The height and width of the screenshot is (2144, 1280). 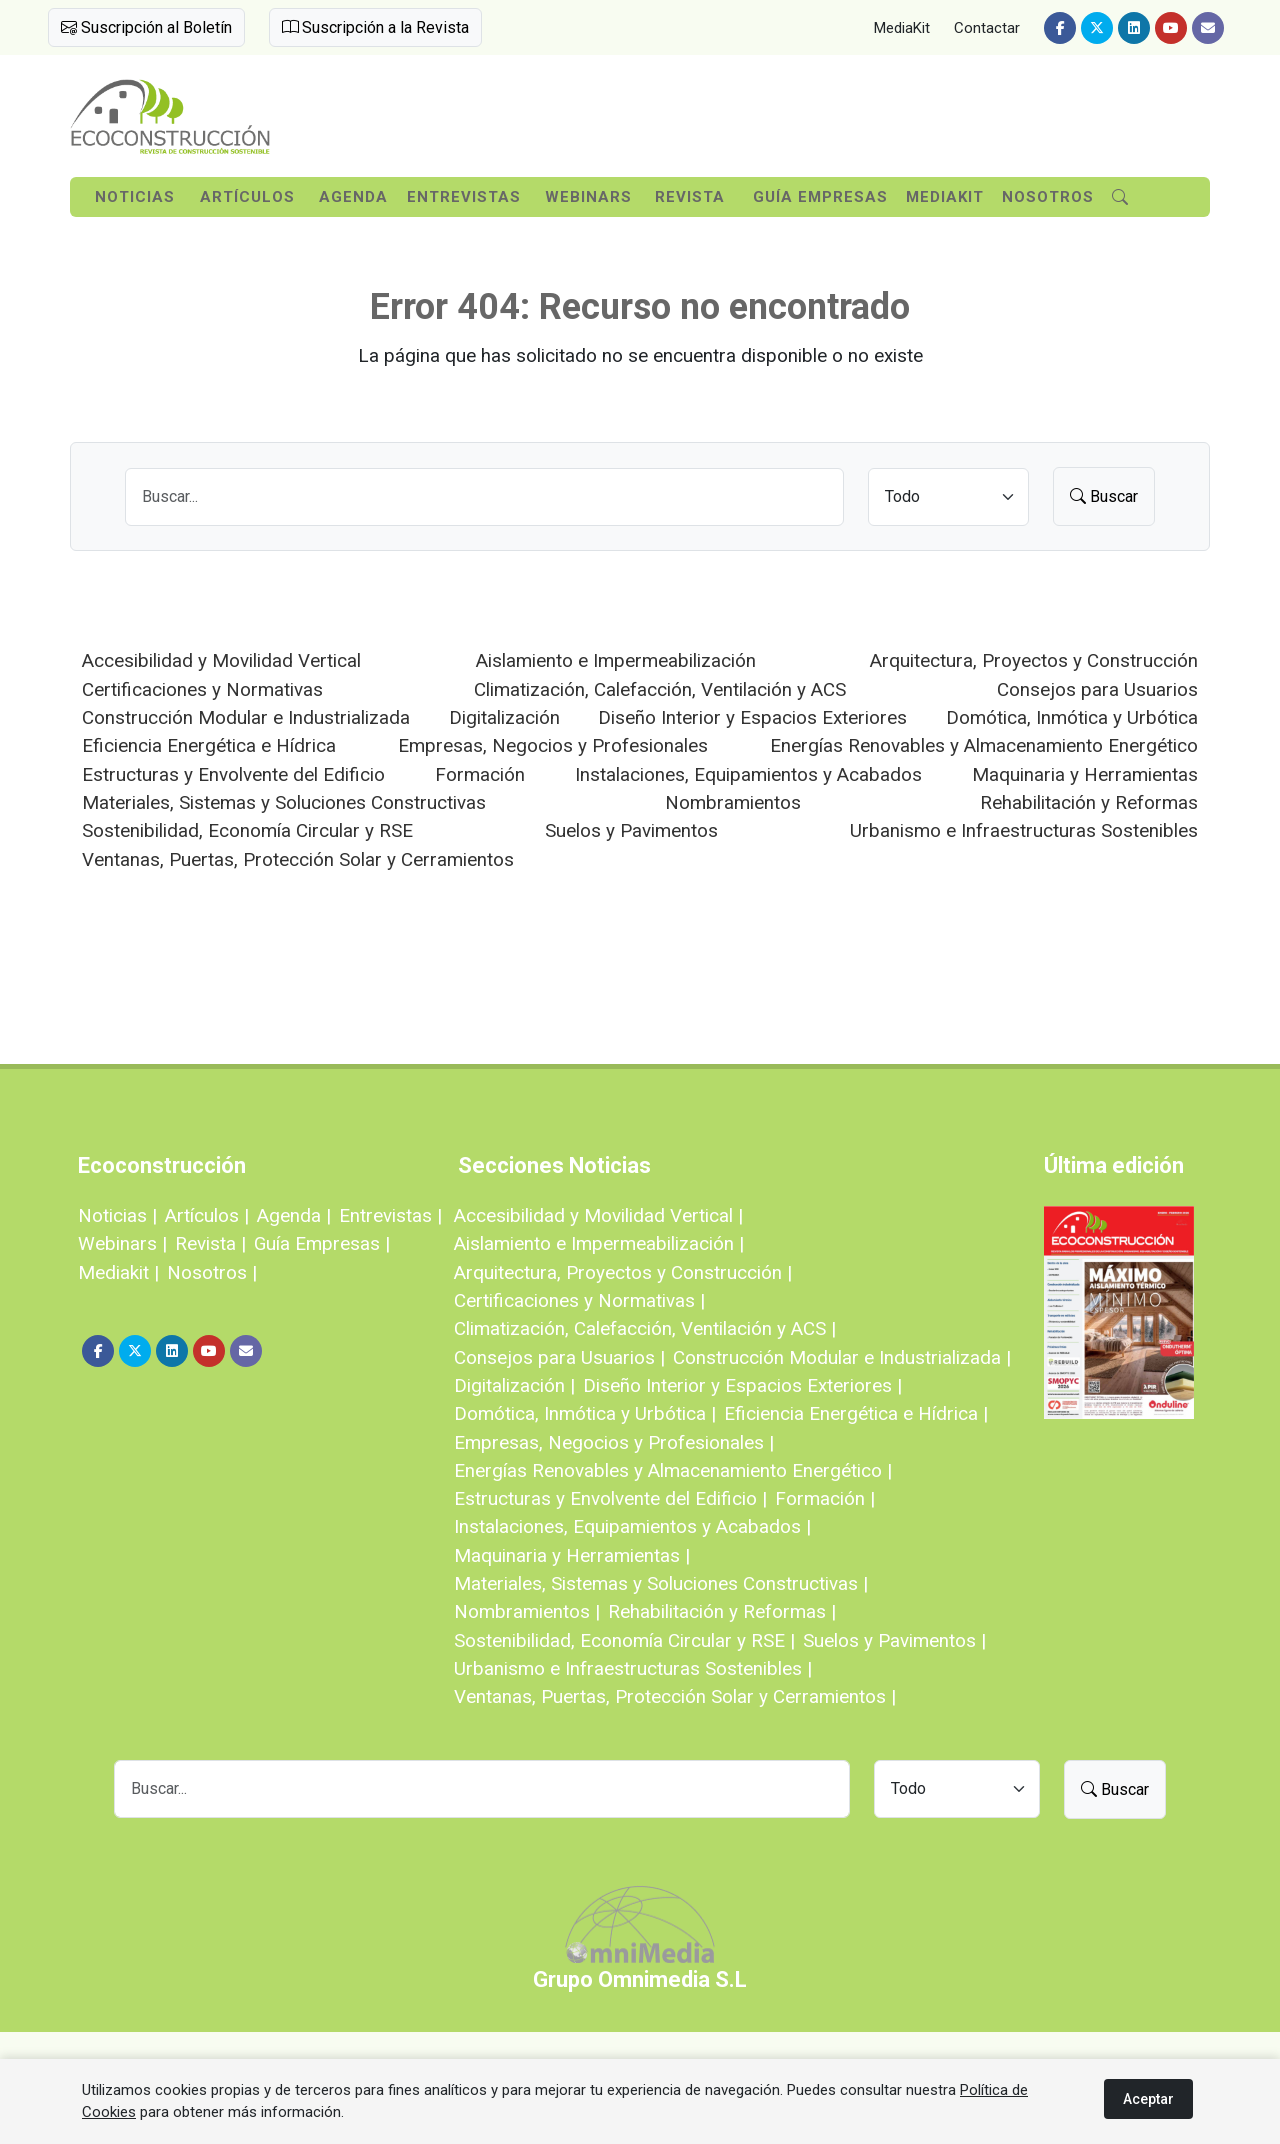 I want to click on Maquinaria y Herramientas, so click(x=1085, y=774).